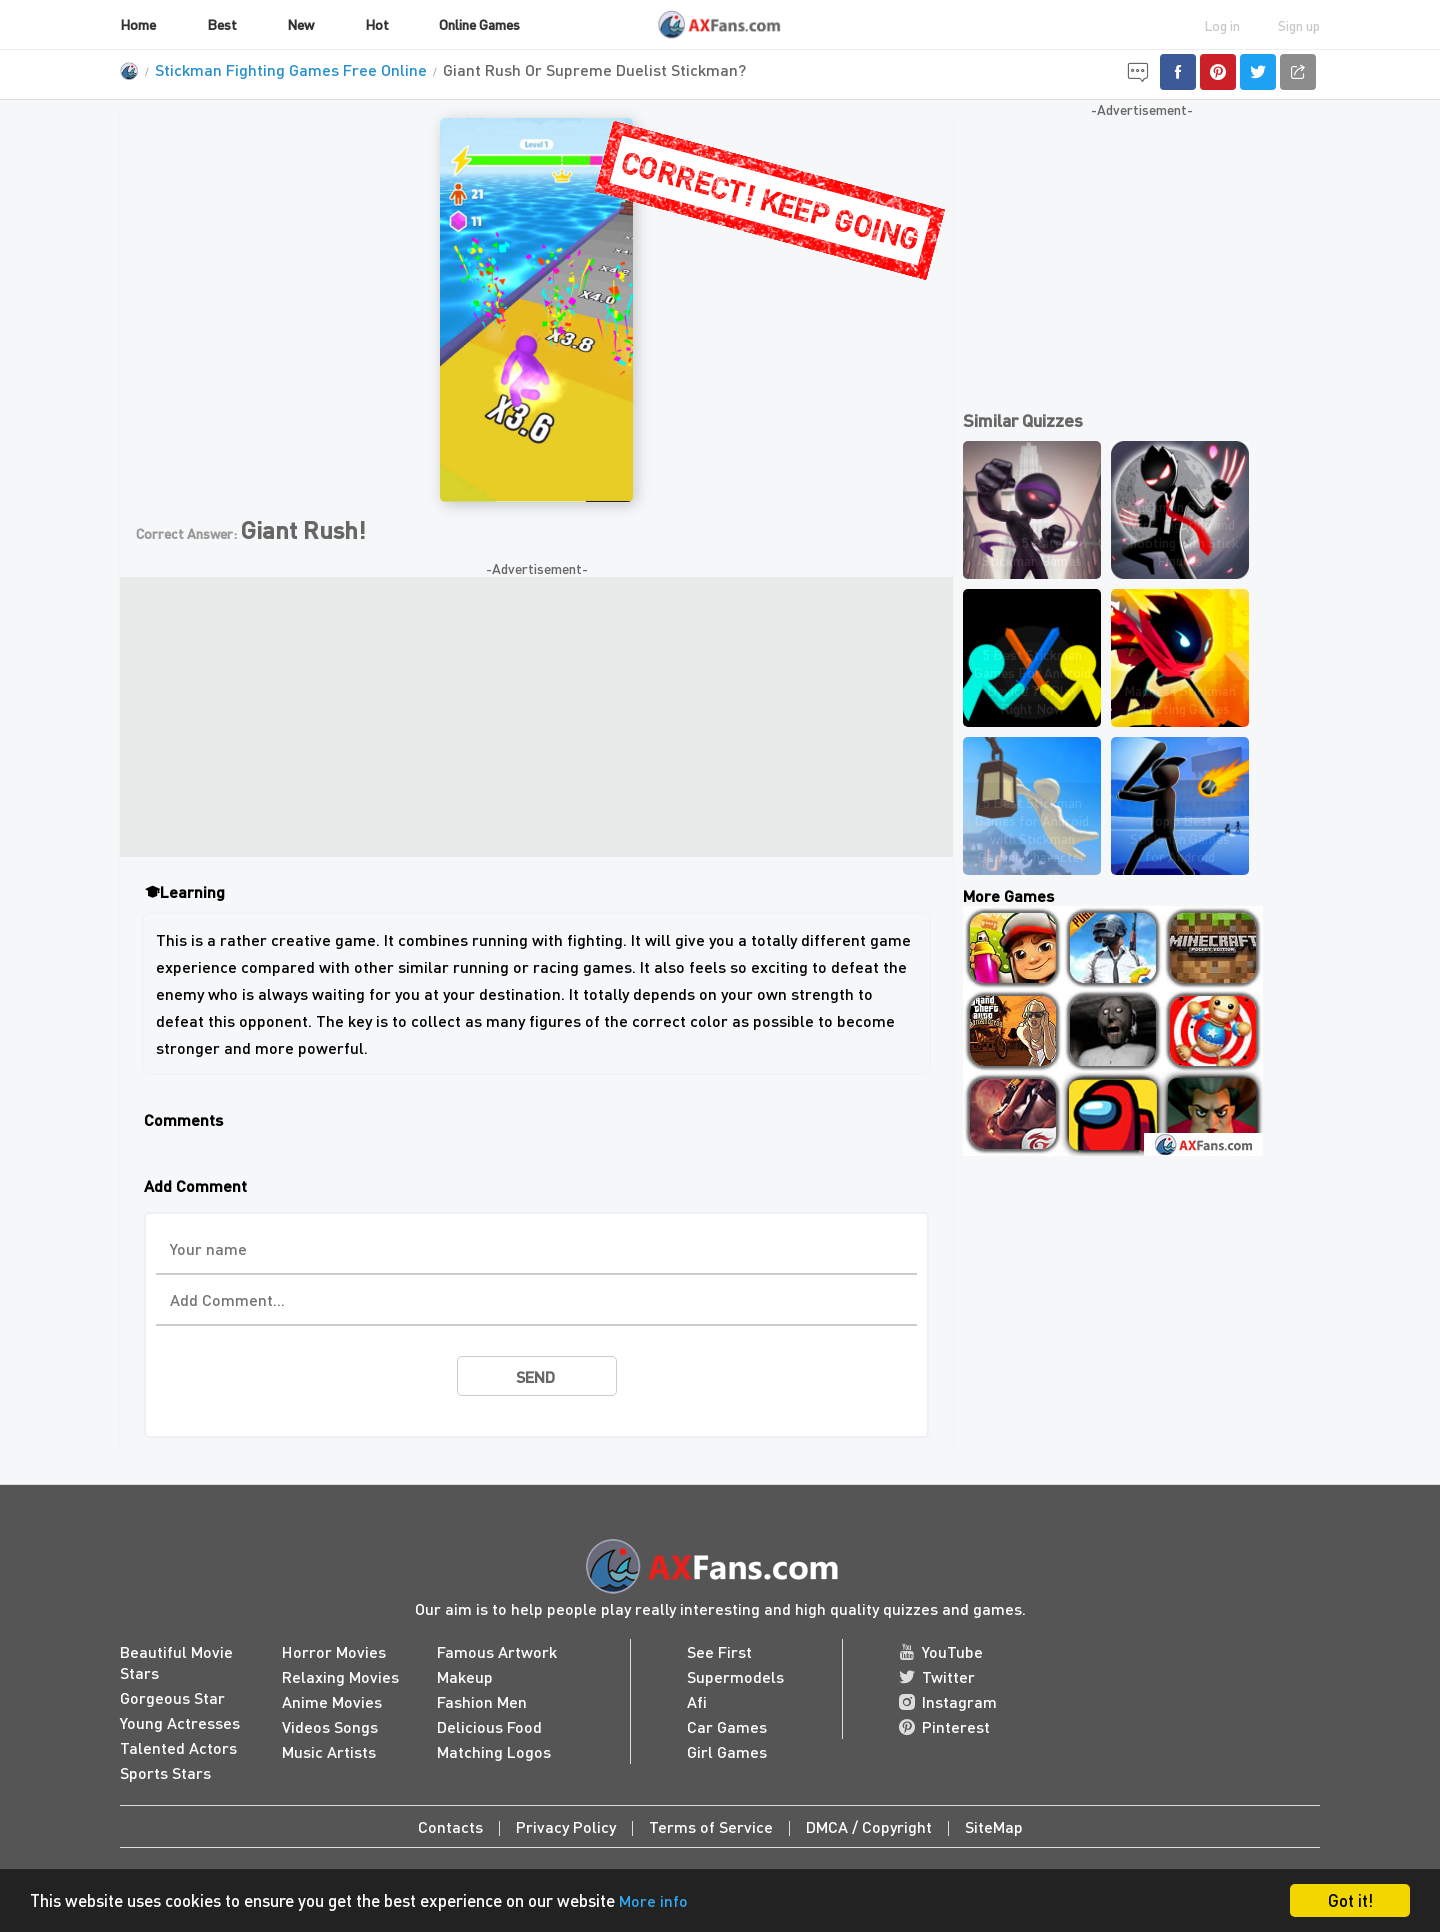 The width and height of the screenshot is (1440, 1932). What do you see at coordinates (178, 1747) in the screenshot?
I see `Talented Actors` at bounding box center [178, 1747].